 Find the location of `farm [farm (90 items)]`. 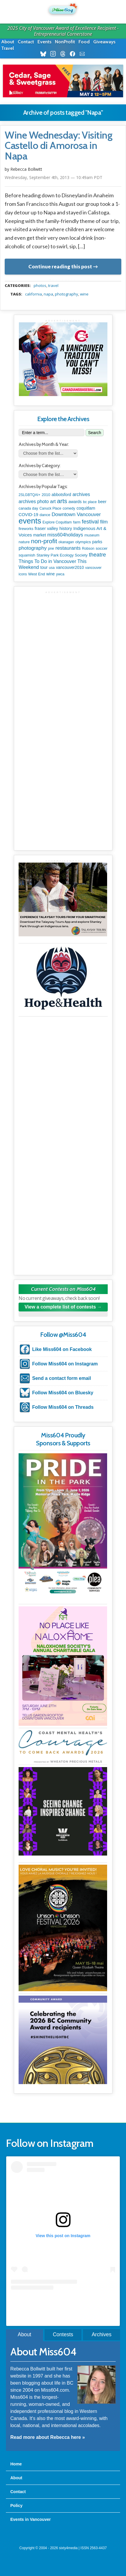

farm [farm (90 items)] is located at coordinates (77, 522).